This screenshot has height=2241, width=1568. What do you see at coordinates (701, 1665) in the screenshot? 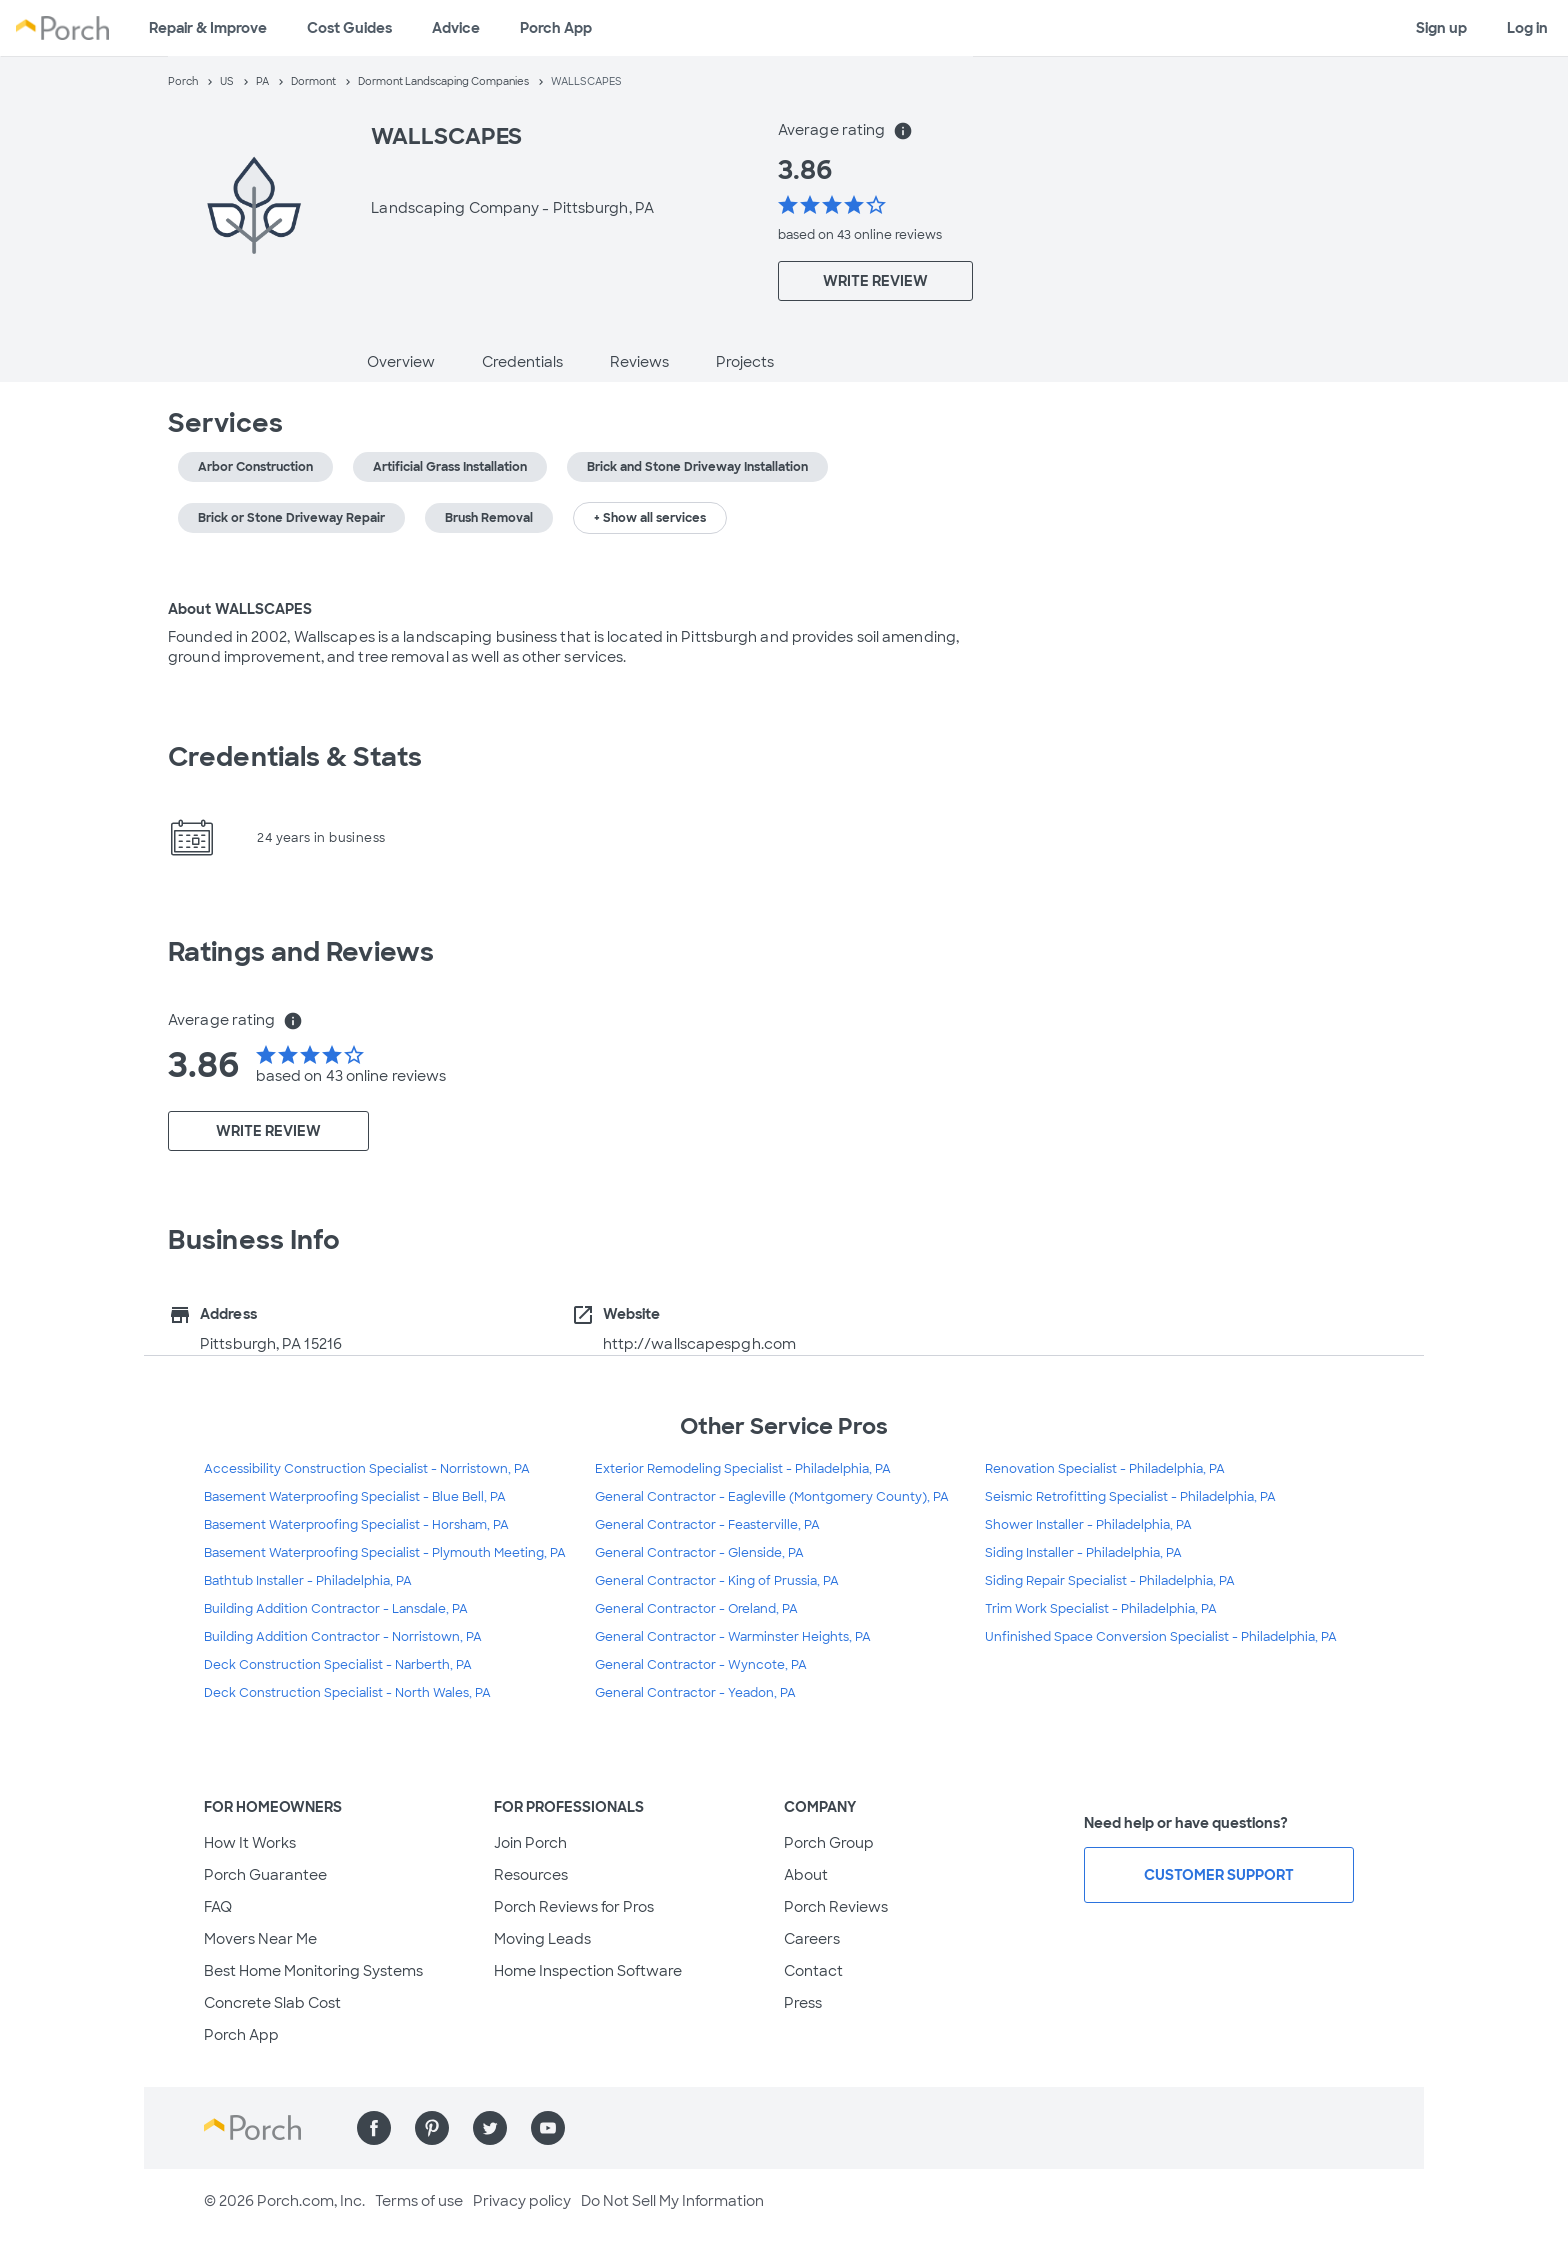
I see `General Contractor - Wyncote, PA` at bounding box center [701, 1665].